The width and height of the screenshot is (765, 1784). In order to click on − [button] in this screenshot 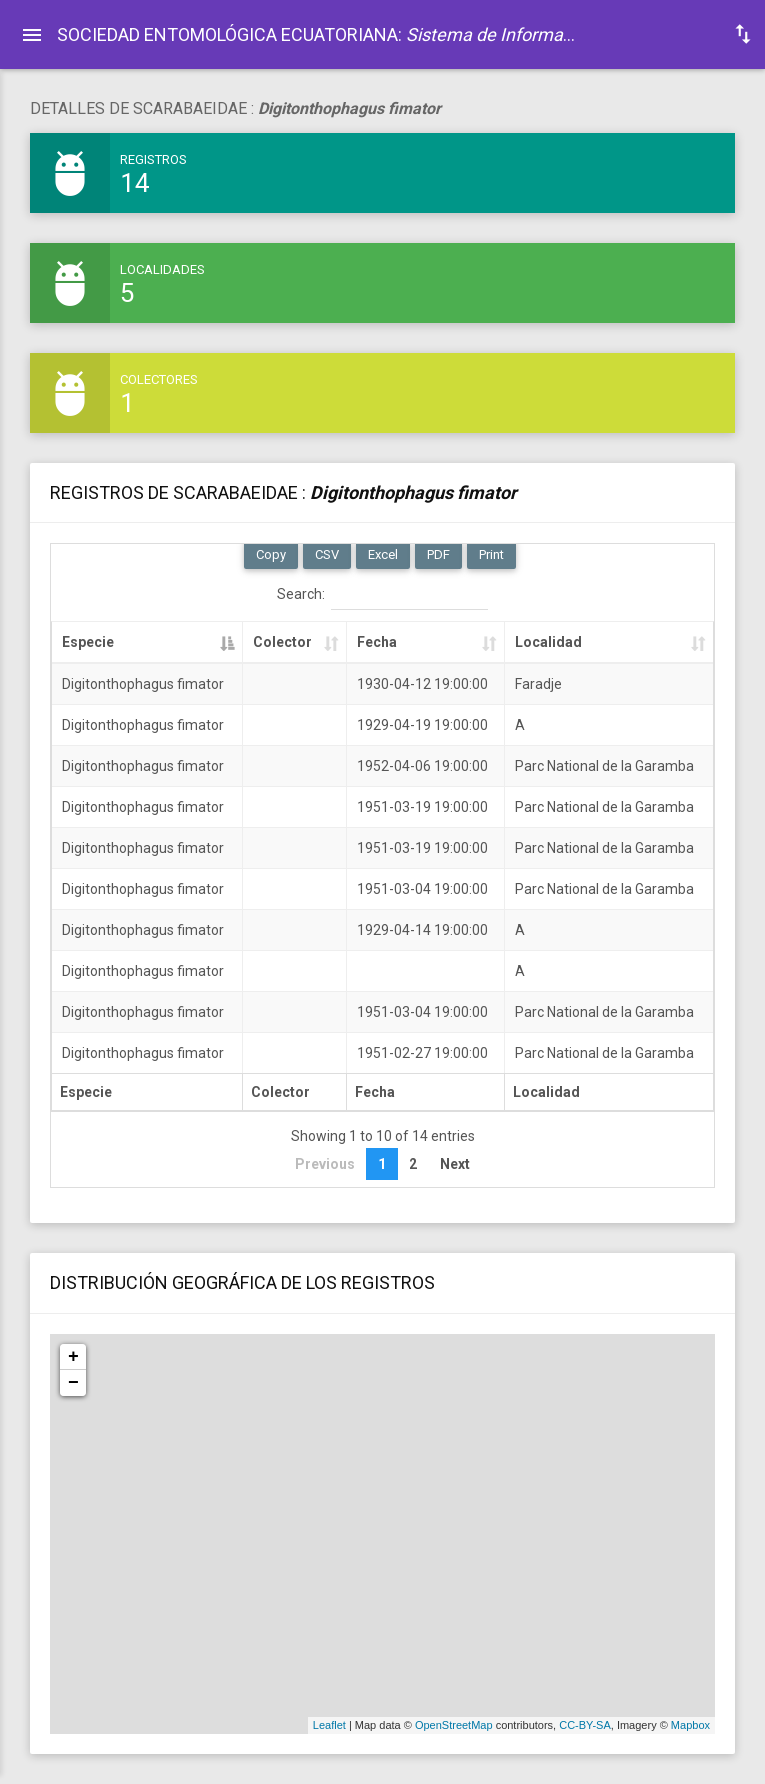, I will do `click(73, 1383)`.